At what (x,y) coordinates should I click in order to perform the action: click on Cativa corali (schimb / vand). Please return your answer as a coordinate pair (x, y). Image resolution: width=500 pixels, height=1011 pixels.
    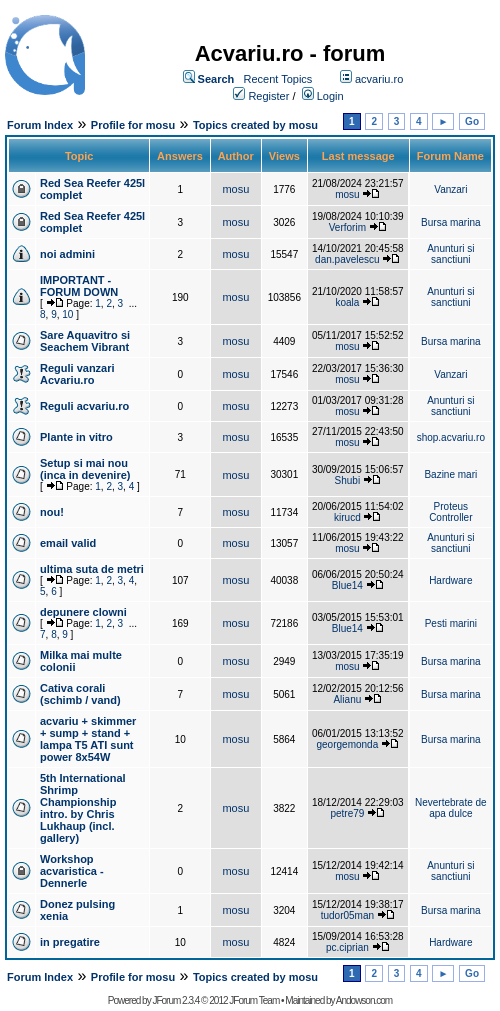
    Looking at the image, I should click on (80, 694).